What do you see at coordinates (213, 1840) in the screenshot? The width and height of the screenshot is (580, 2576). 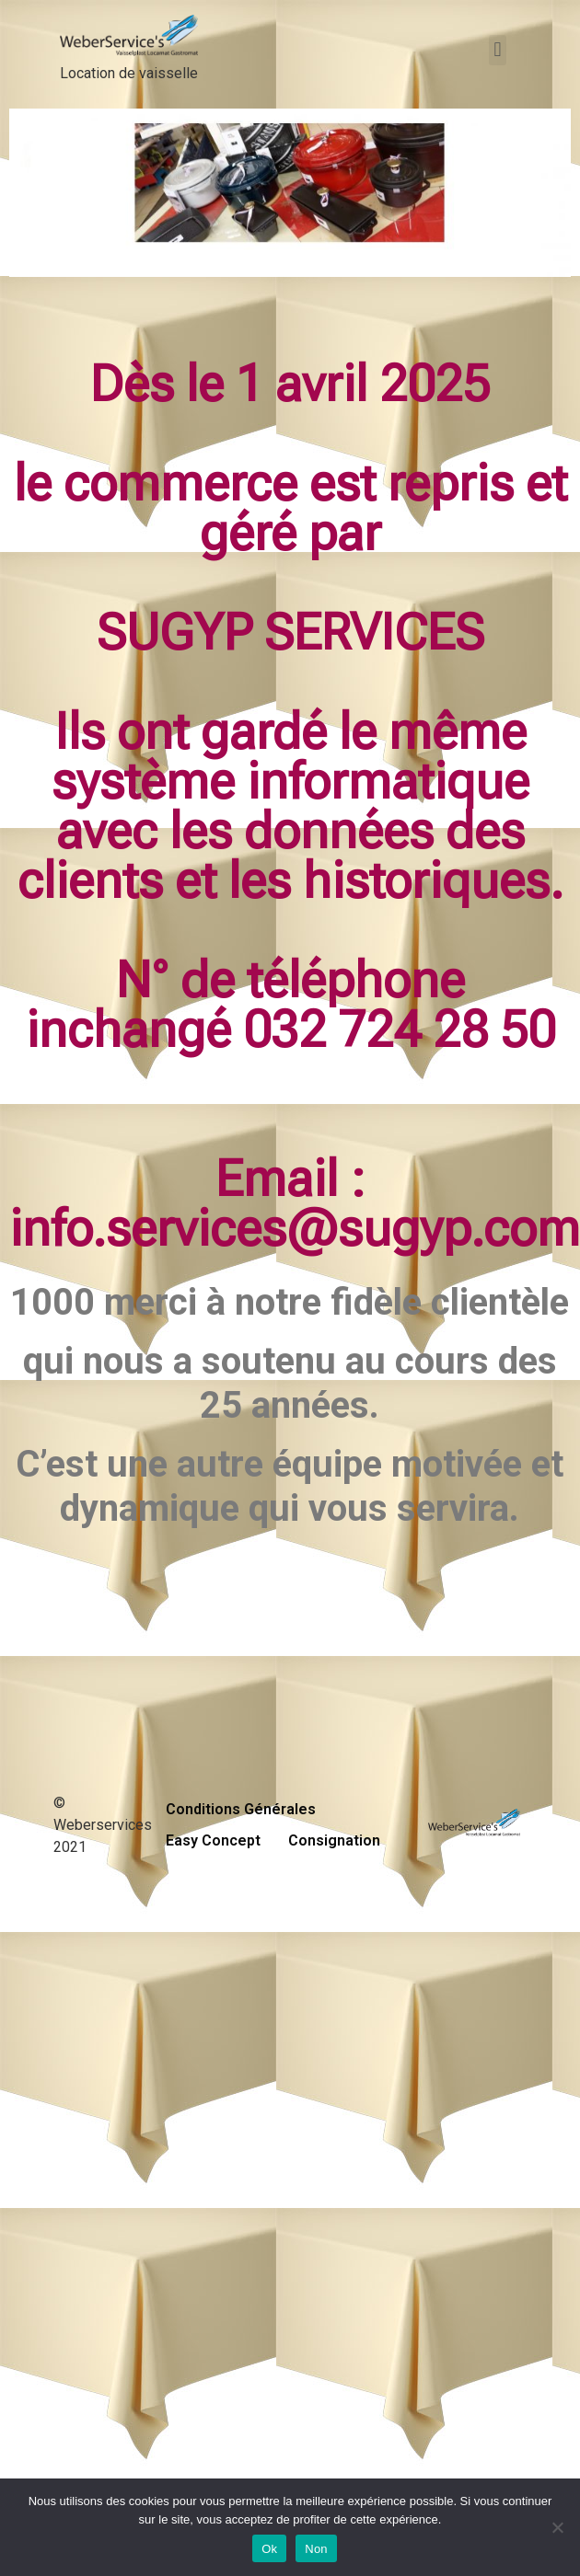 I see `Easy Concept` at bounding box center [213, 1840].